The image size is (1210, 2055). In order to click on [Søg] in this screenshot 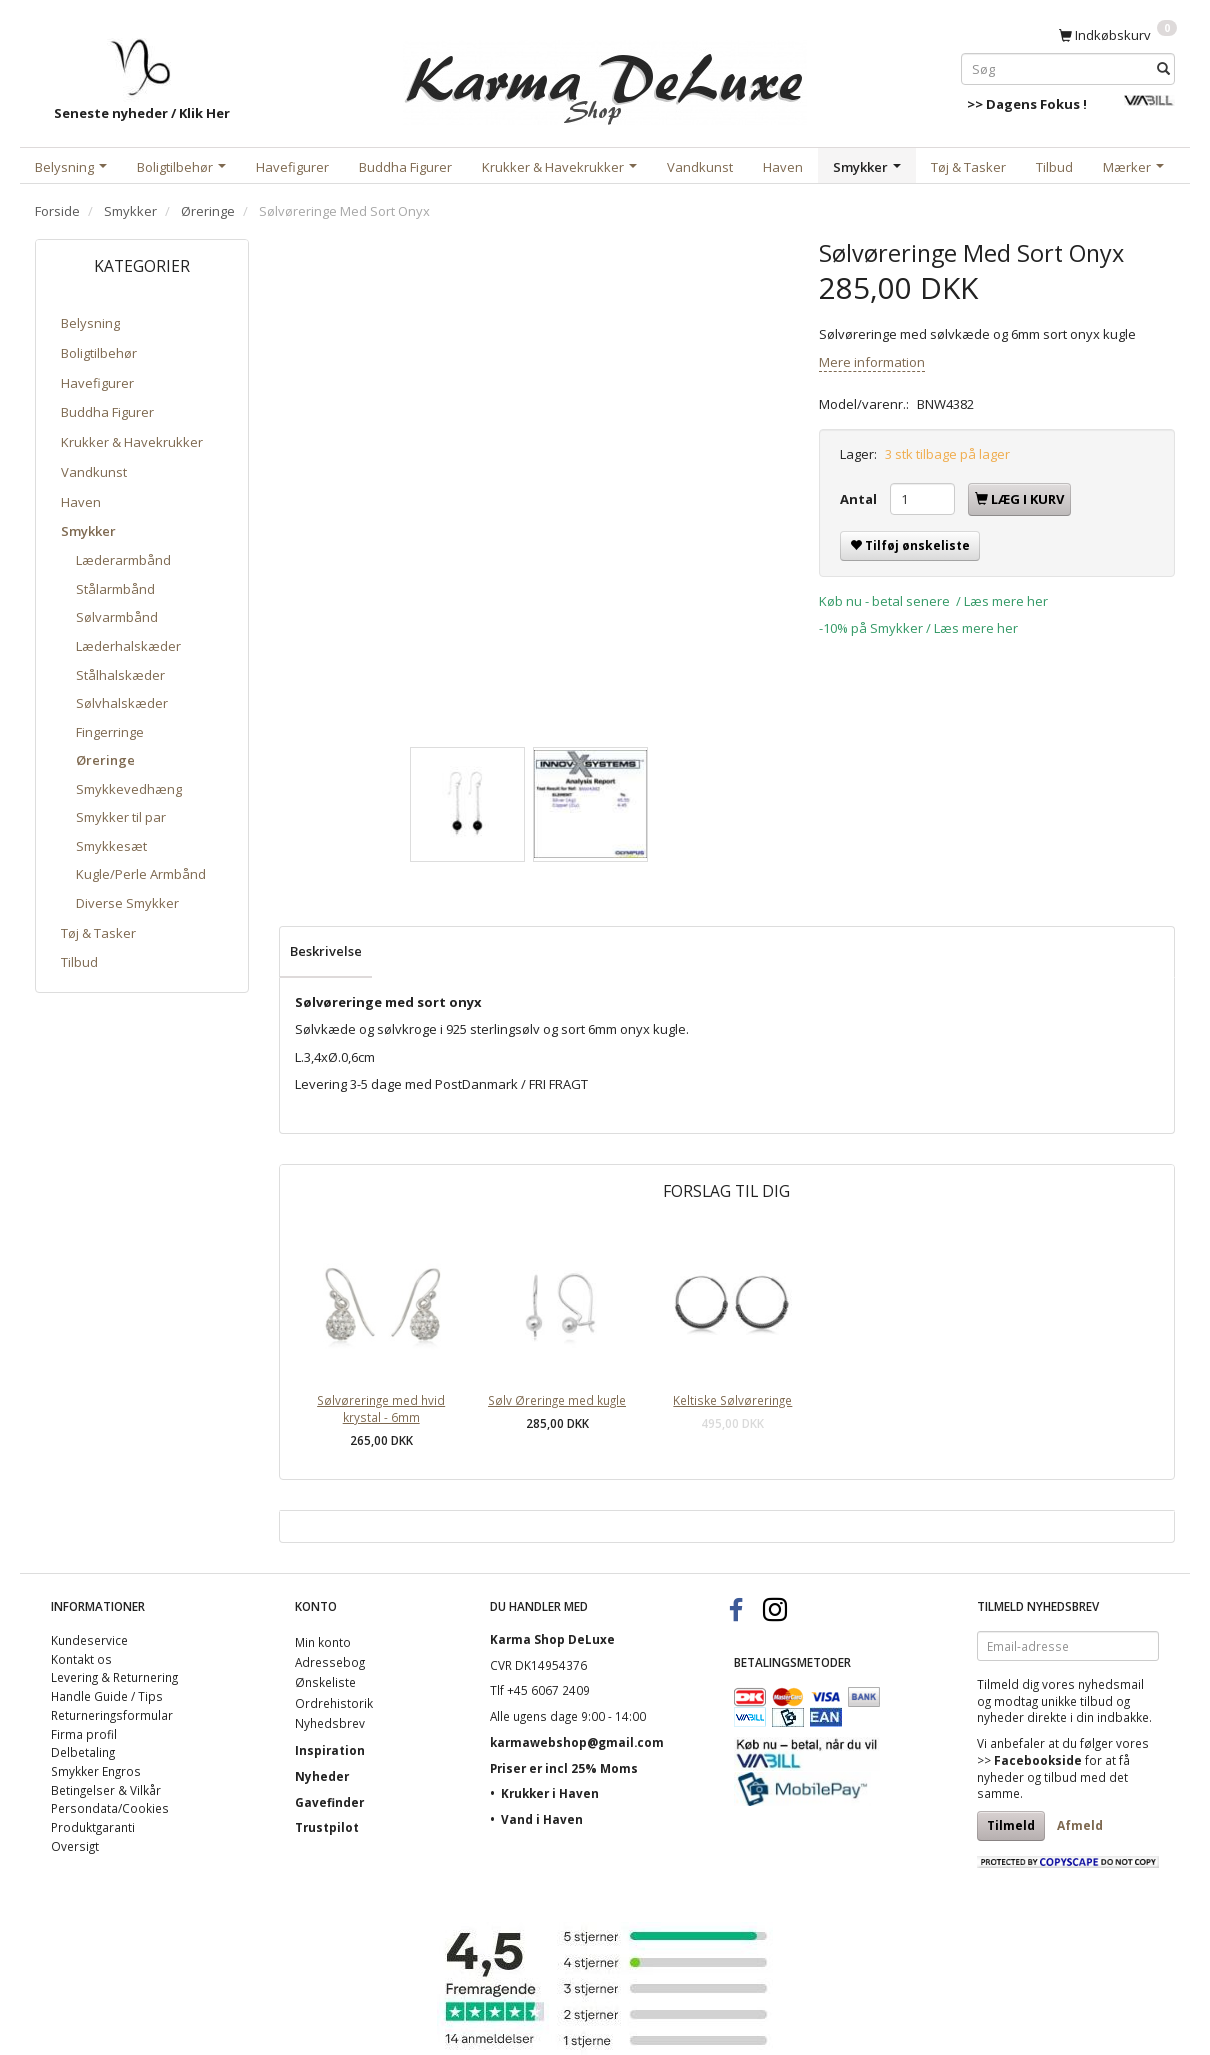, I will do `click(1163, 68)`.